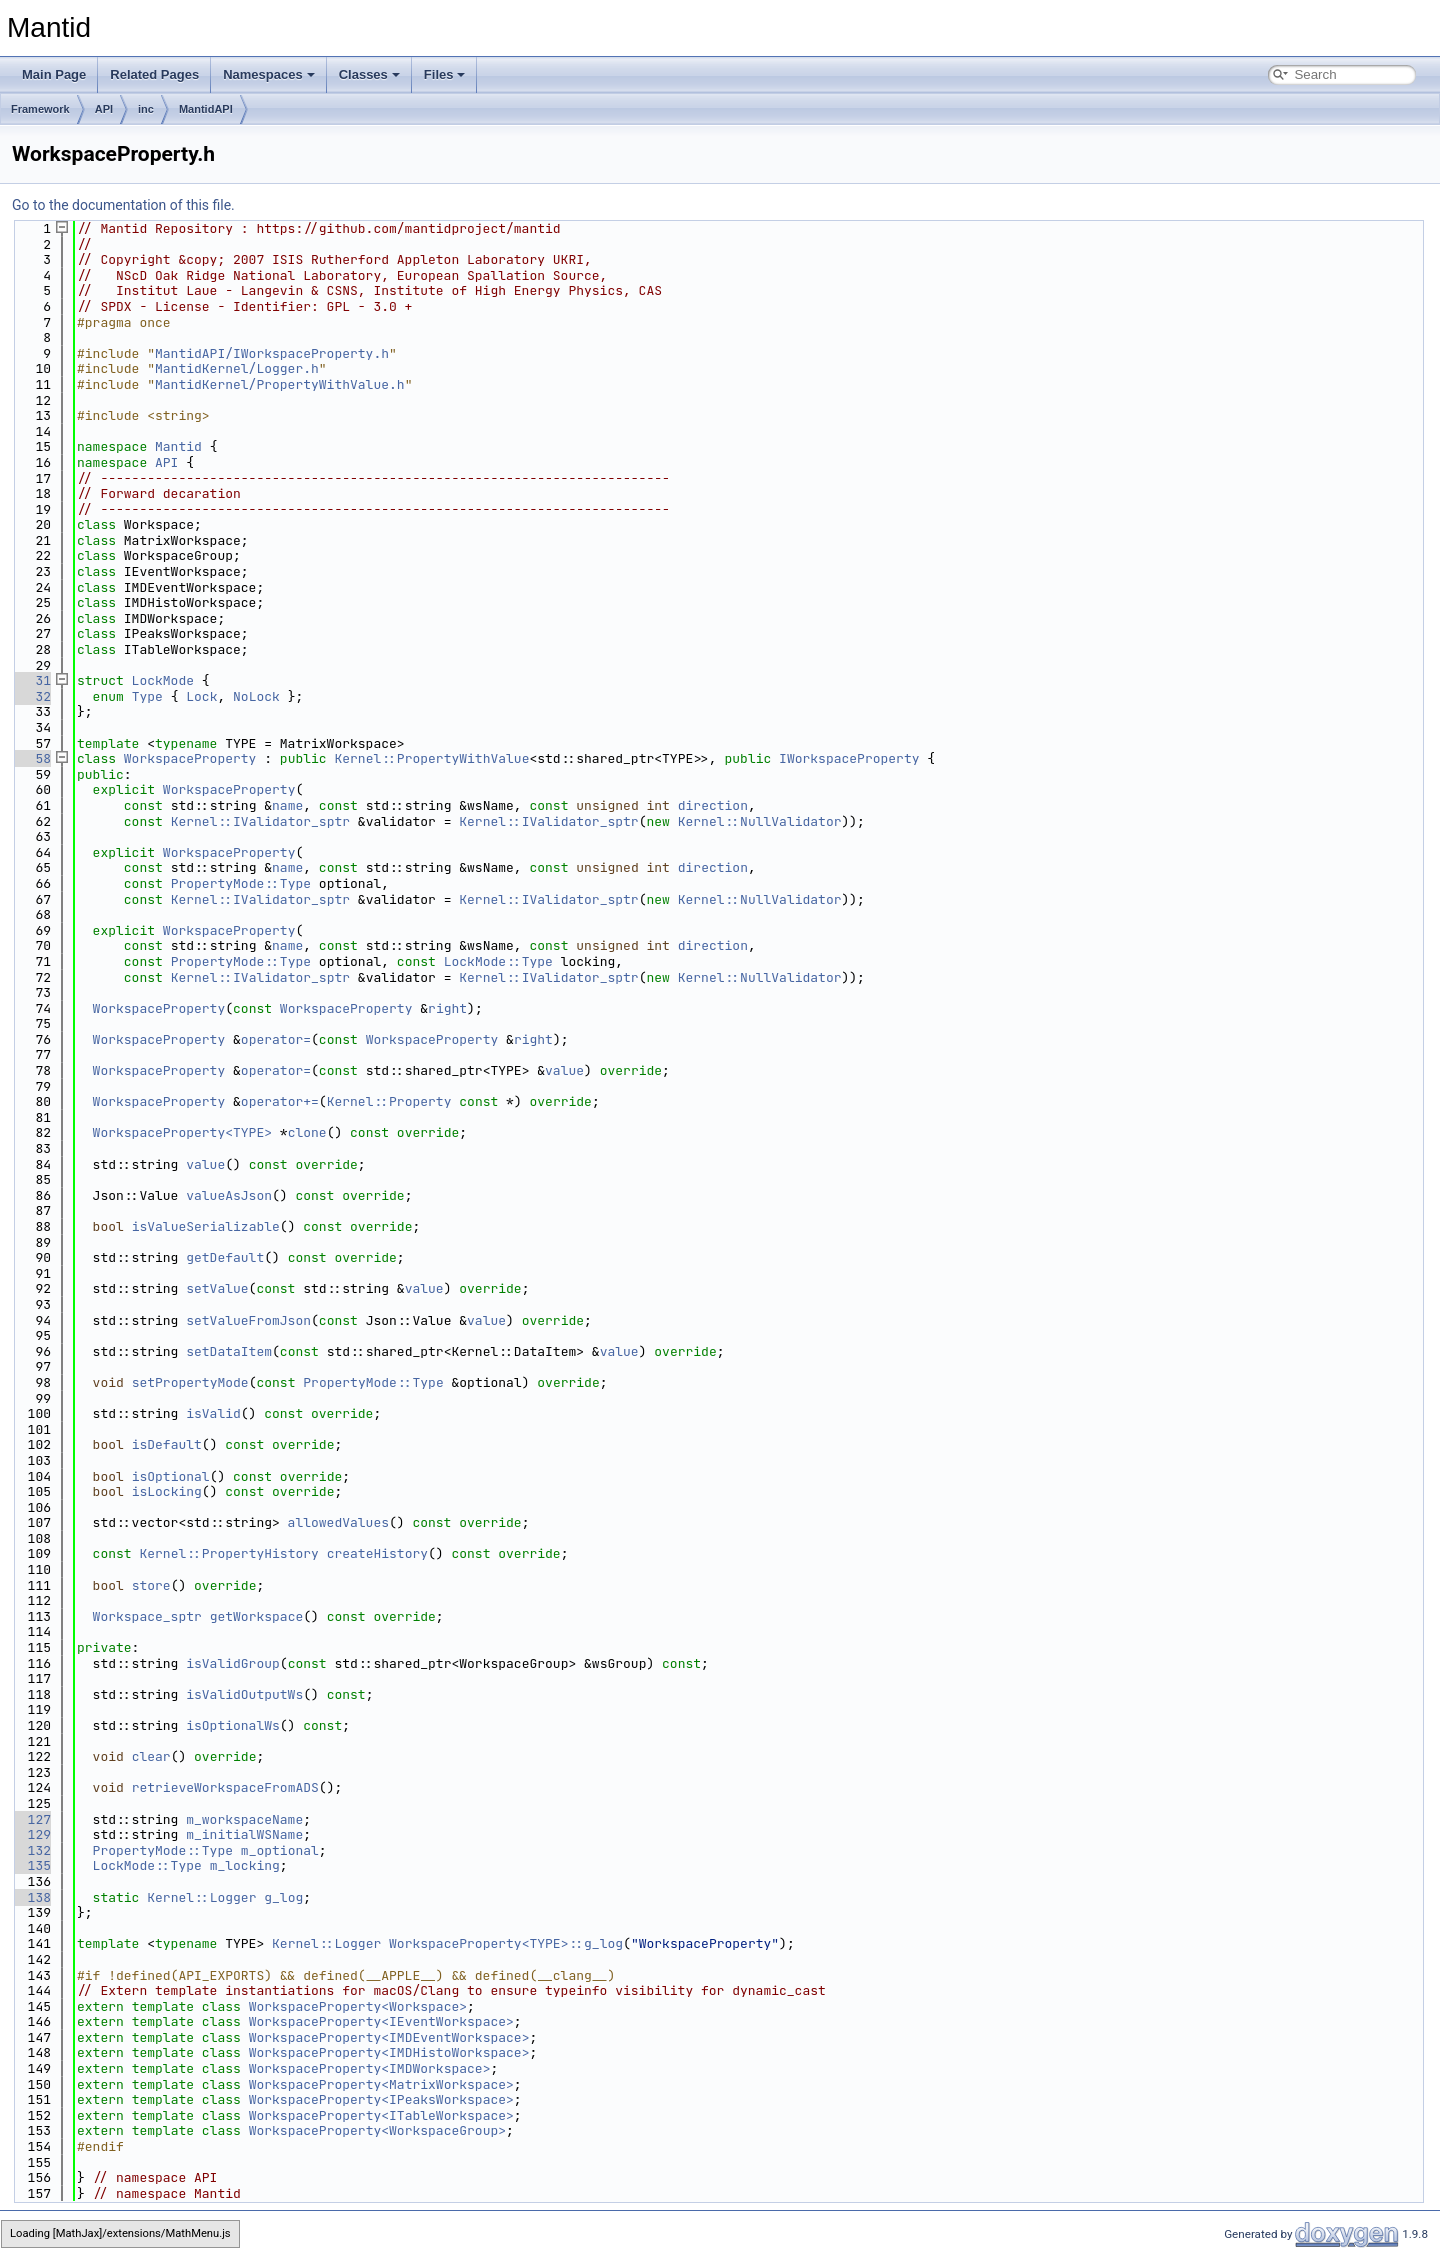 Image resolution: width=1440 pixels, height=2250 pixels. What do you see at coordinates (260, 821) in the screenshot?
I see `Kernel::IValidator_sptr` at bounding box center [260, 821].